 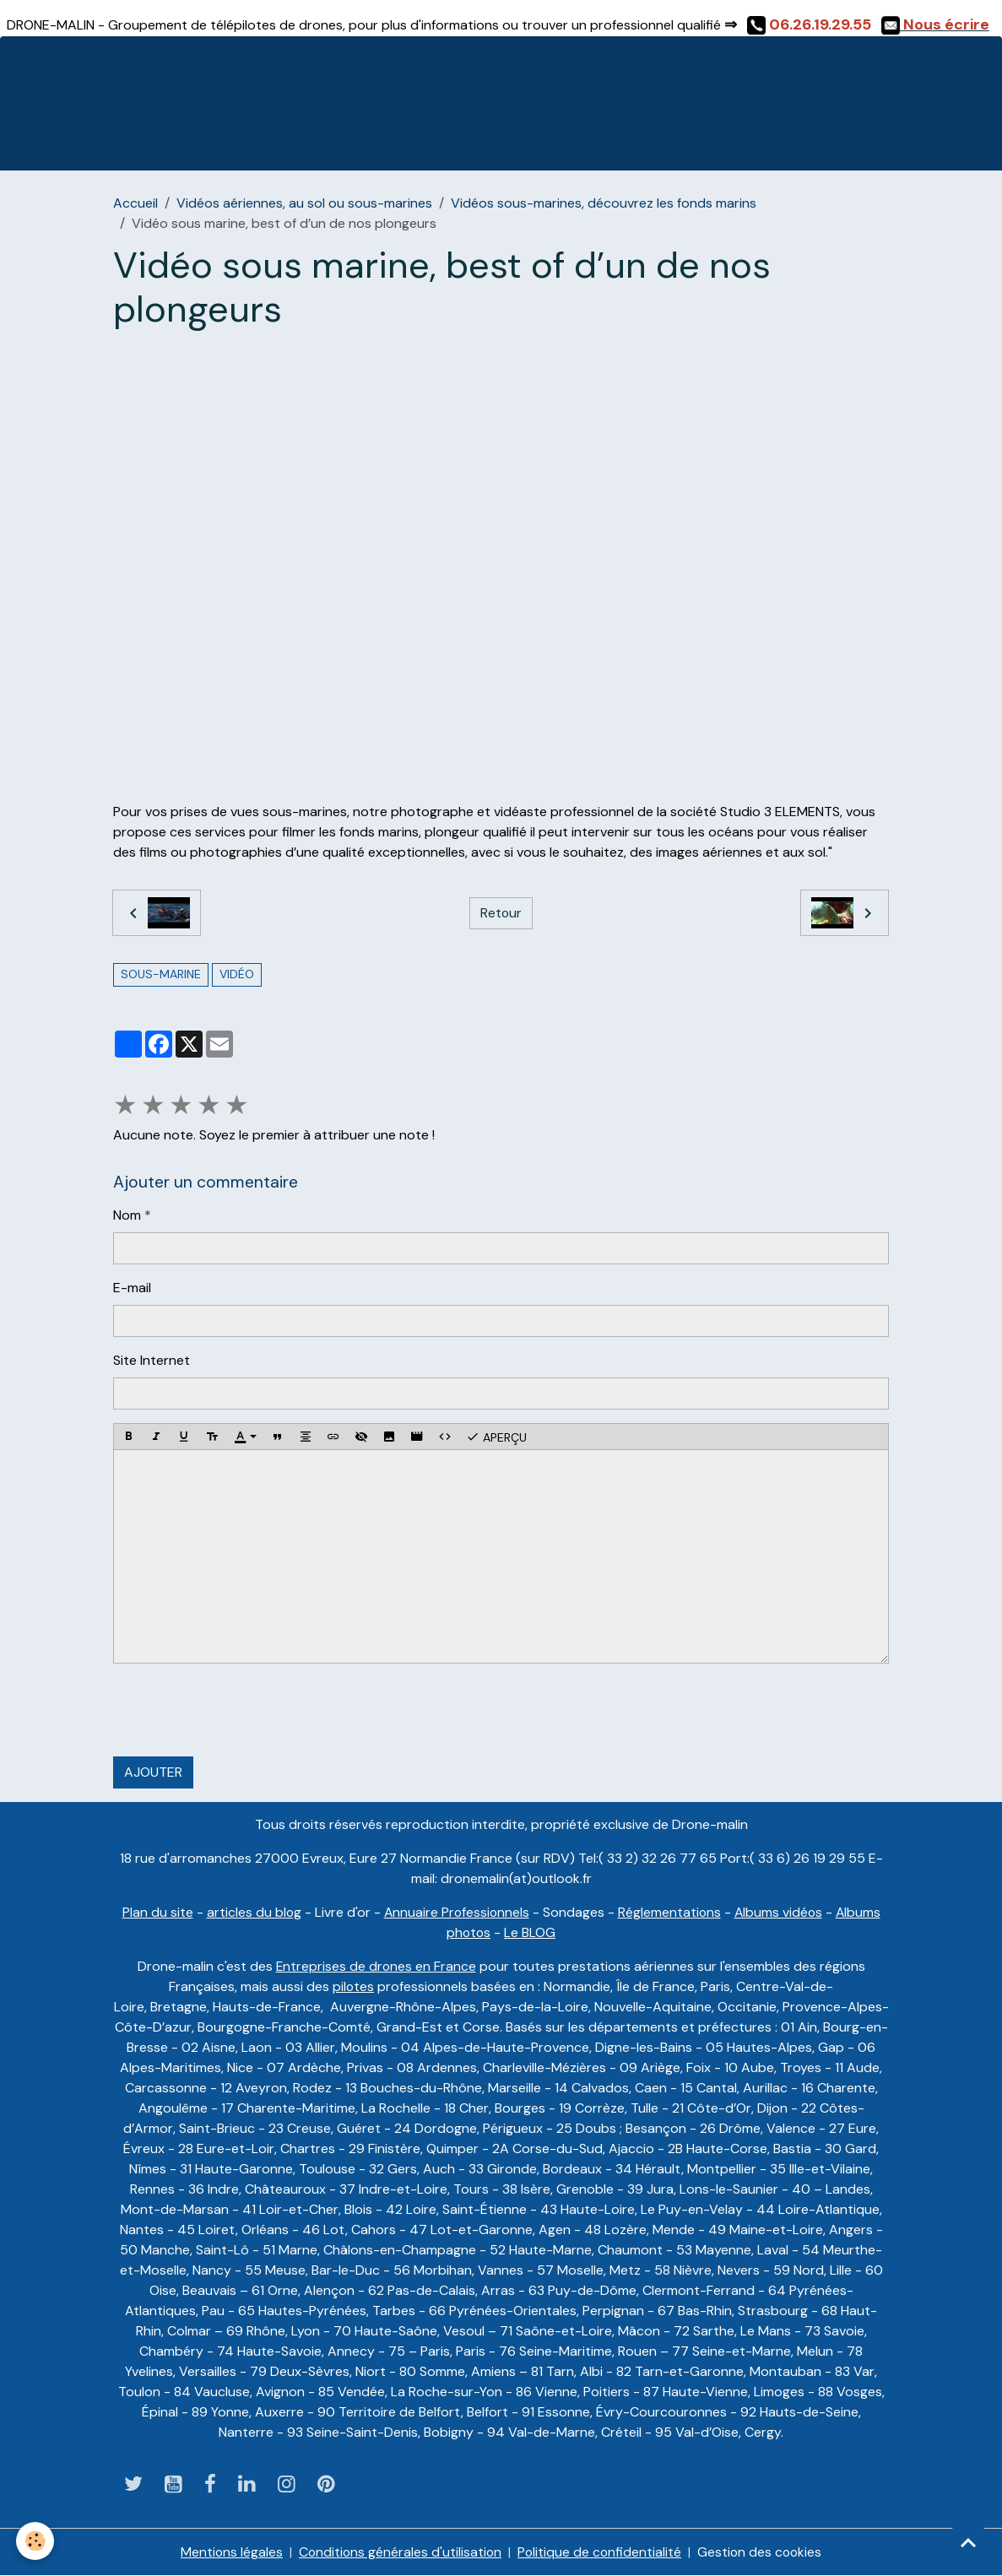 What do you see at coordinates (496, 1436) in the screenshot?
I see `Aperçu` at bounding box center [496, 1436].